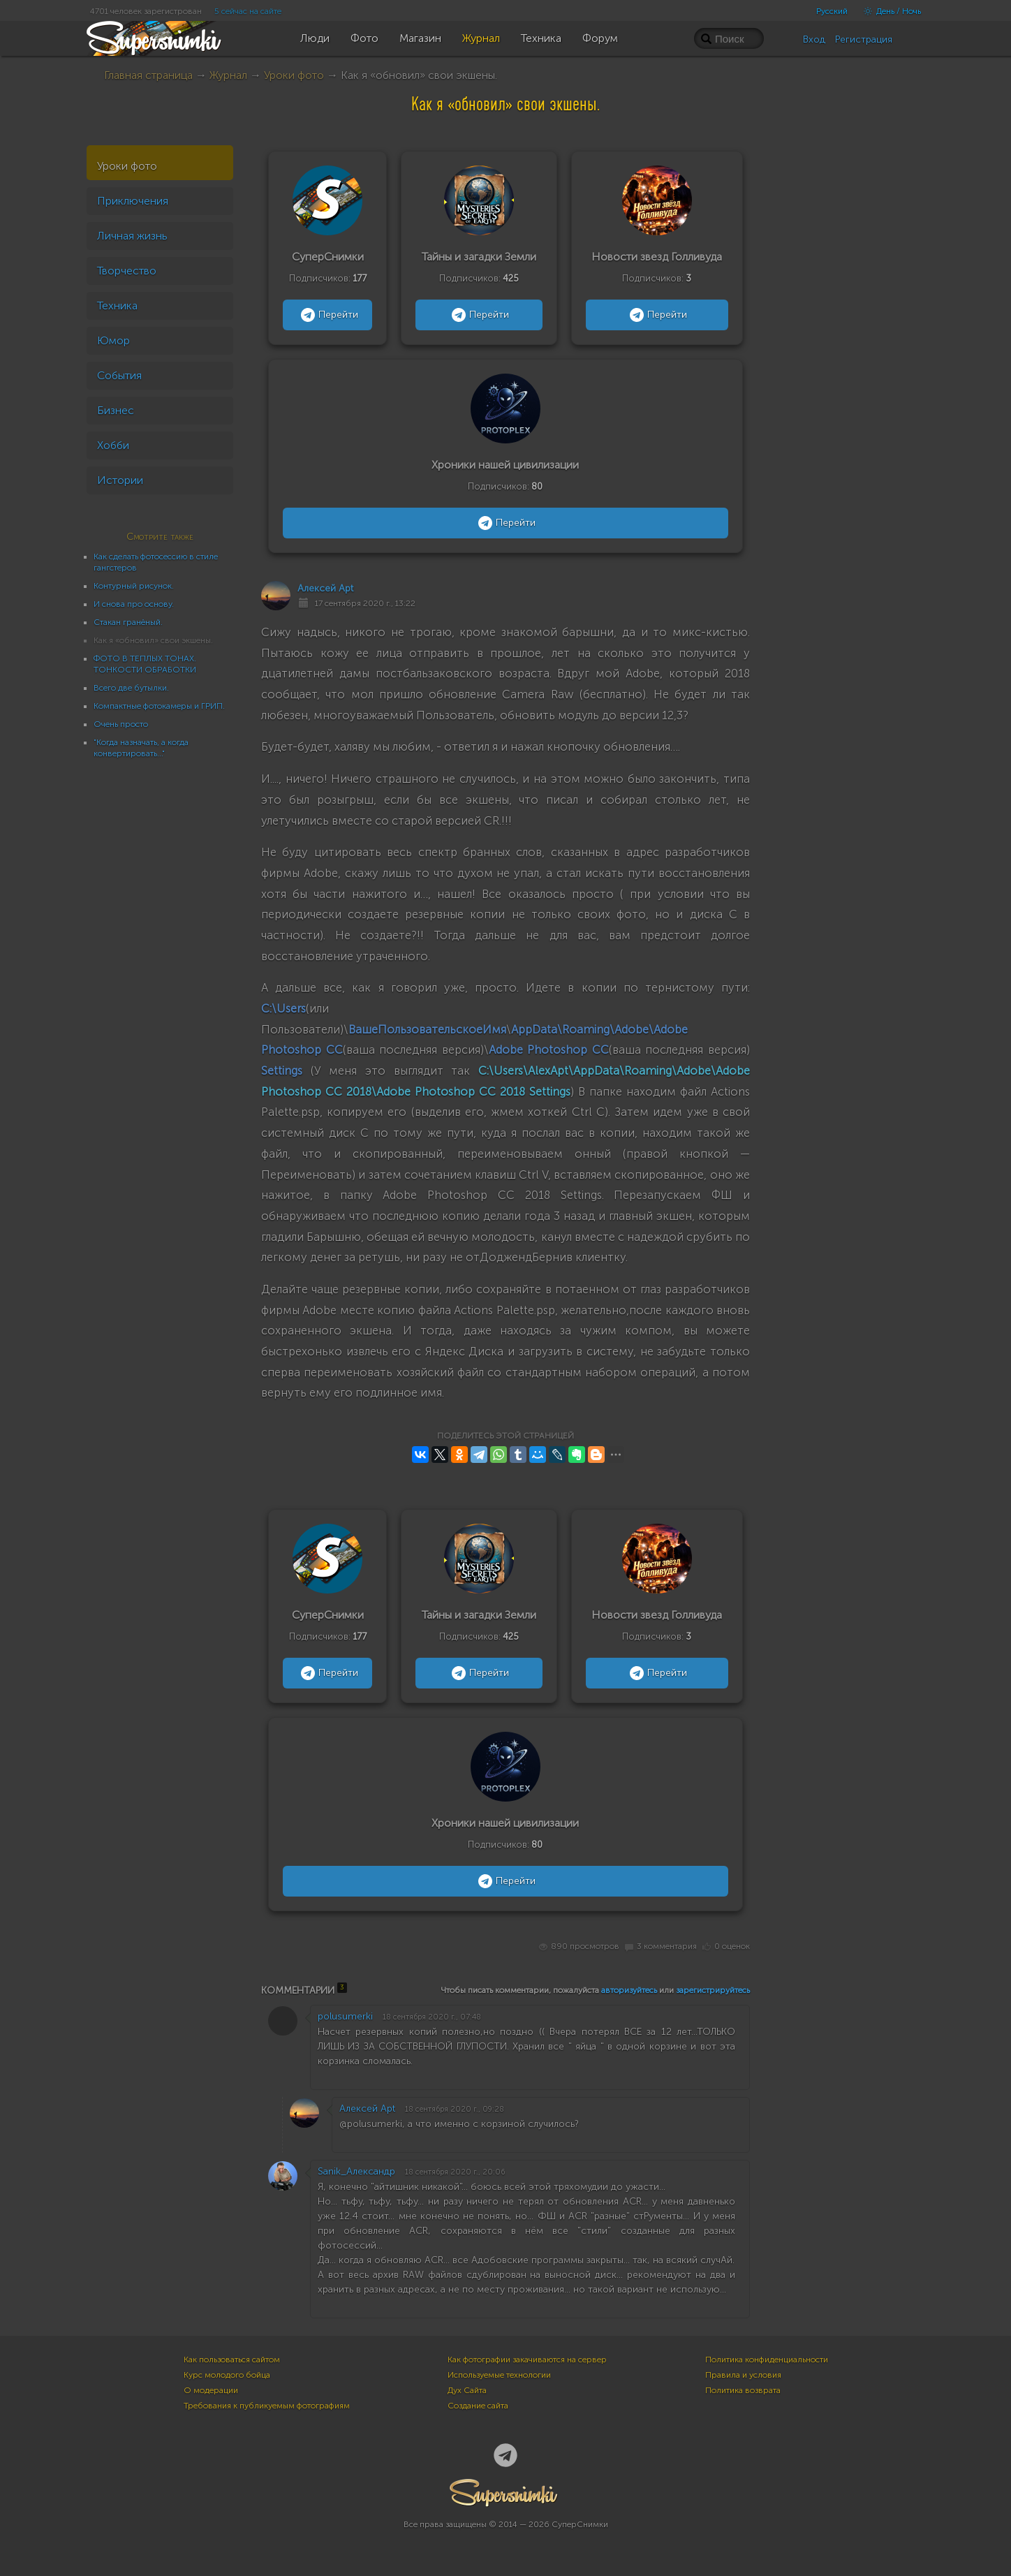 The width and height of the screenshot is (1011, 2576). What do you see at coordinates (121, 724) in the screenshot?
I see `Очень просто` at bounding box center [121, 724].